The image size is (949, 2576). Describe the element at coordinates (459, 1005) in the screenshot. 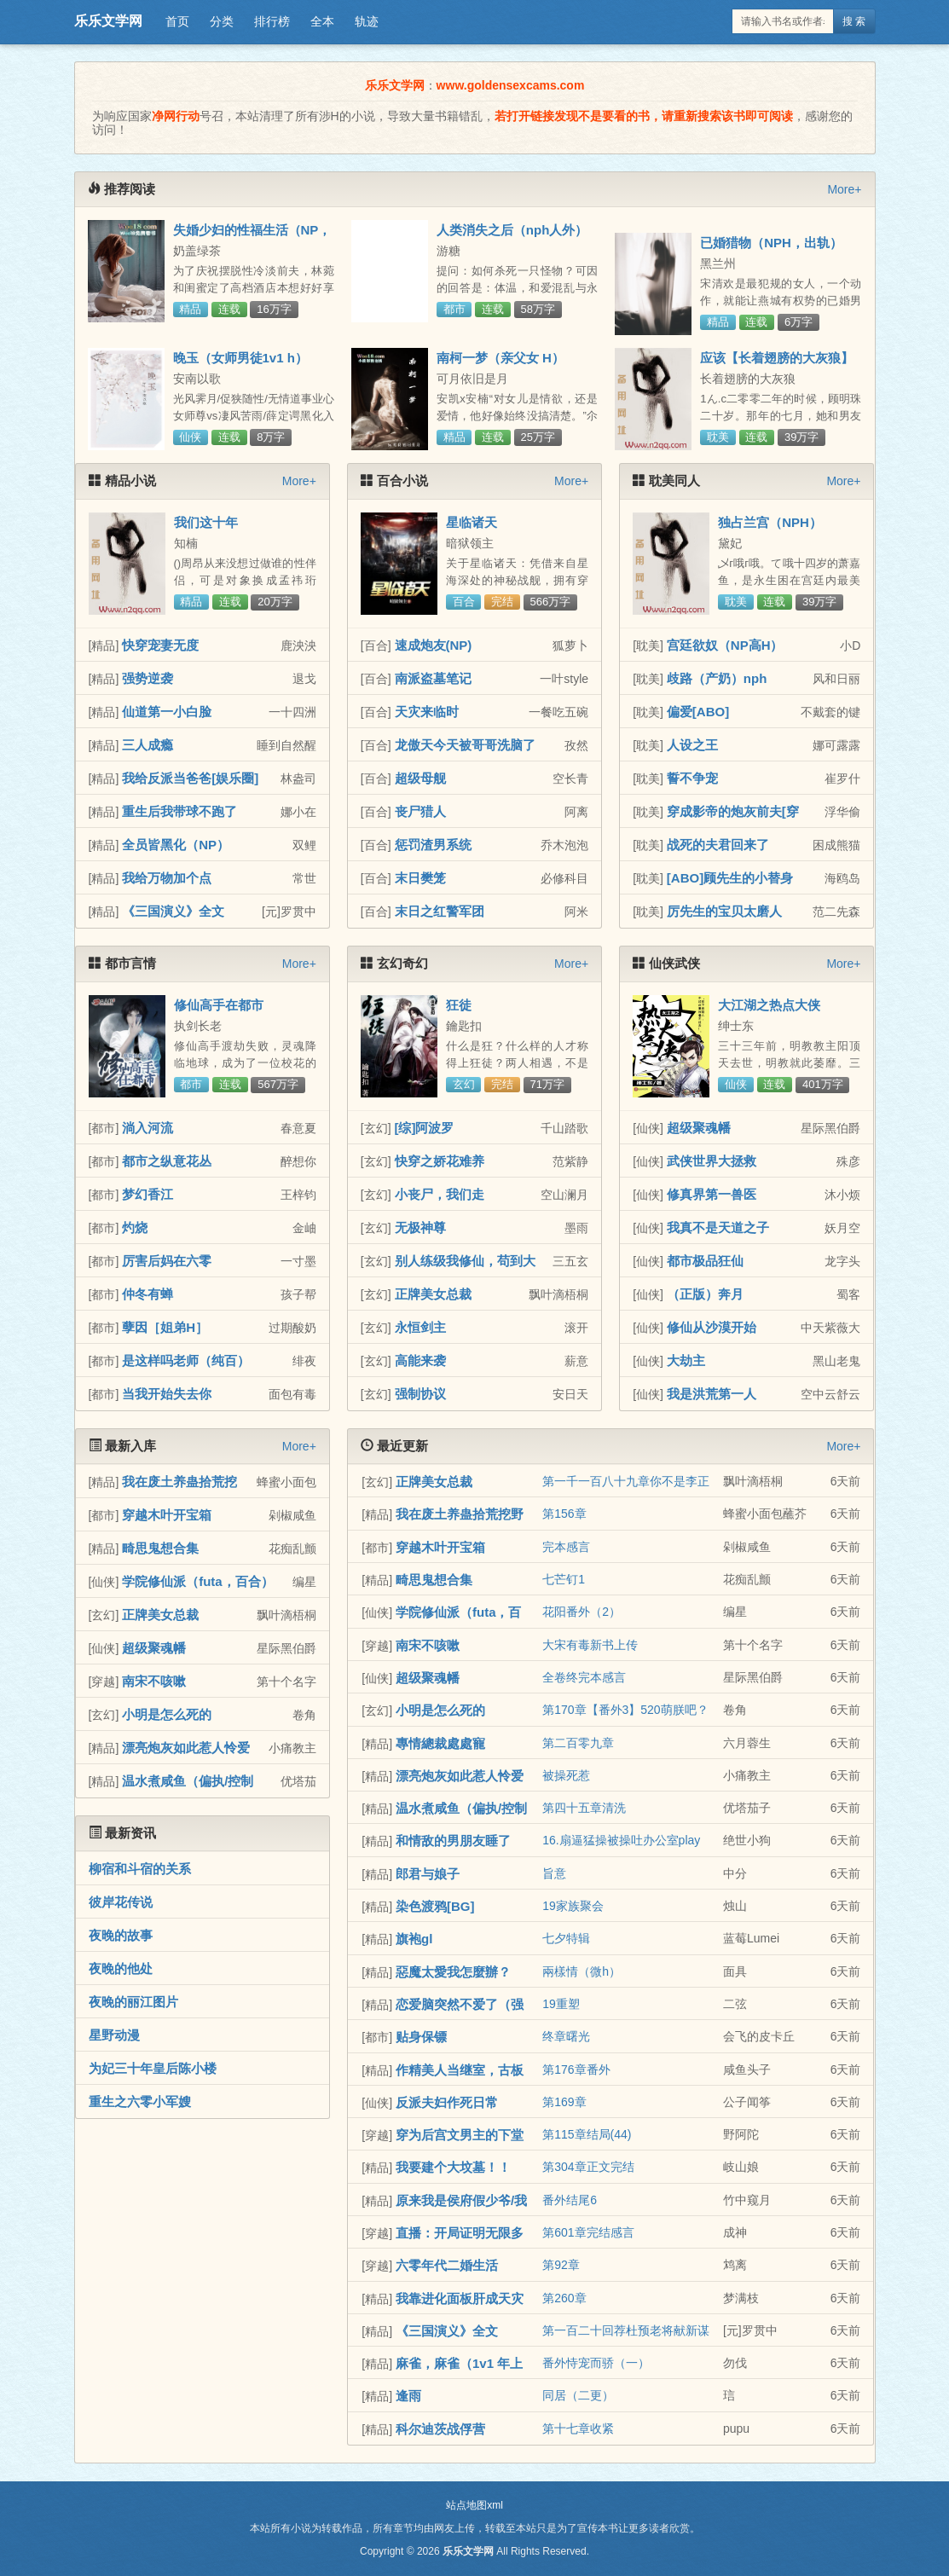

I see `狂徒` at that location.